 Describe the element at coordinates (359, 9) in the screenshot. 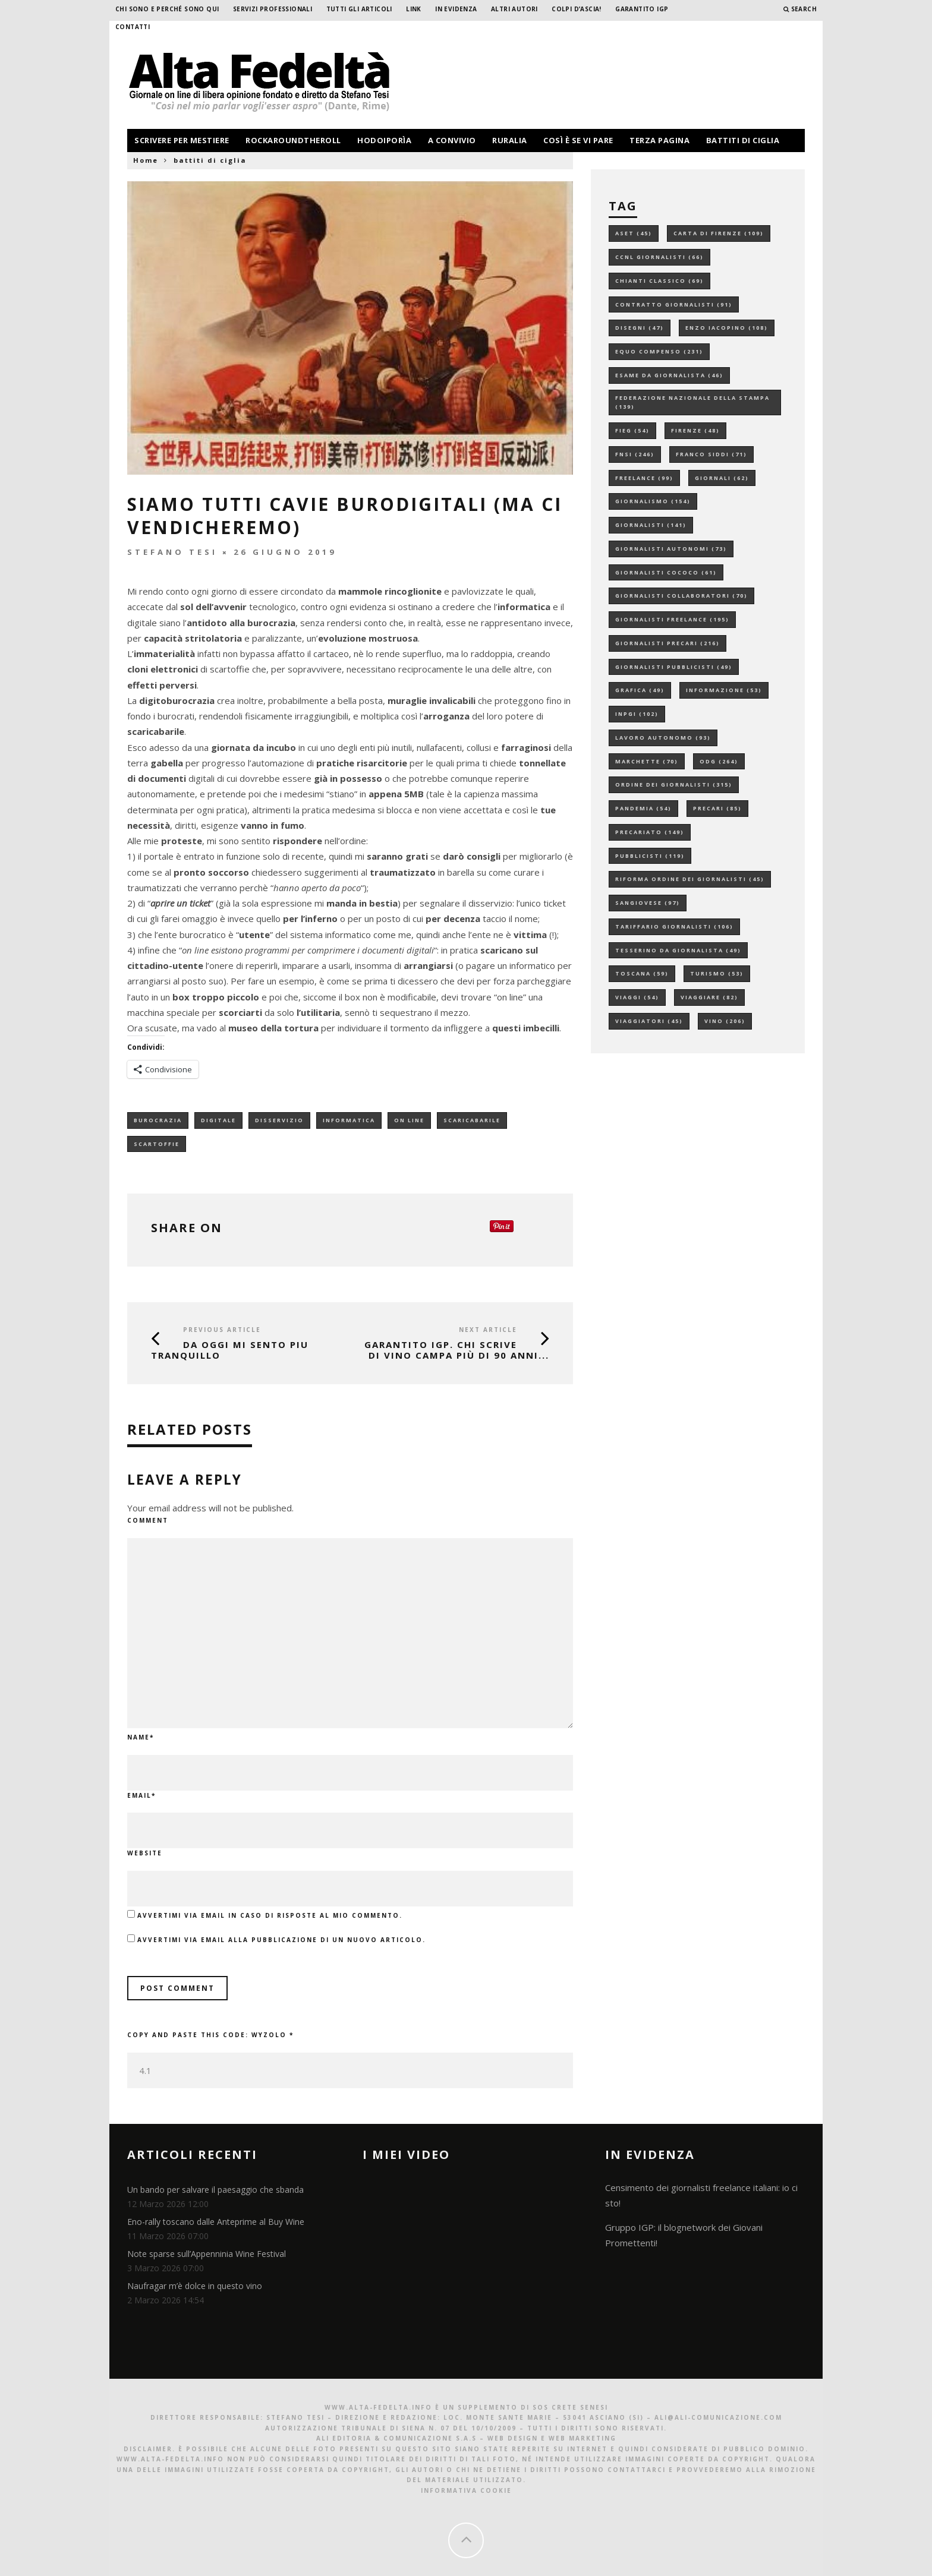

I see `Tutti gli Articoli` at that location.